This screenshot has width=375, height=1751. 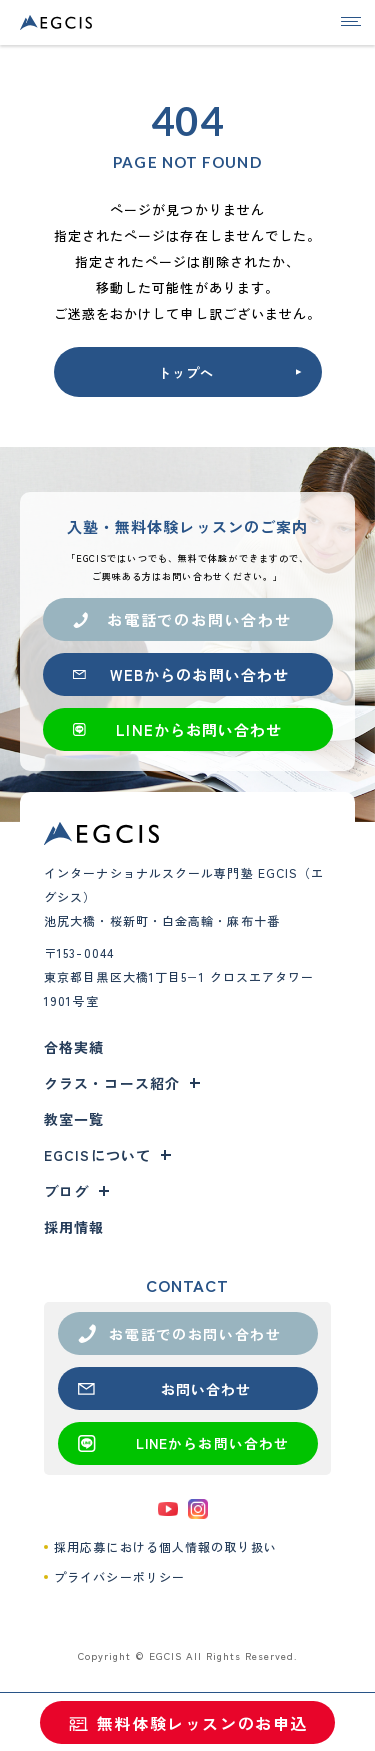 What do you see at coordinates (74, 1119) in the screenshot?
I see `教室一覧` at bounding box center [74, 1119].